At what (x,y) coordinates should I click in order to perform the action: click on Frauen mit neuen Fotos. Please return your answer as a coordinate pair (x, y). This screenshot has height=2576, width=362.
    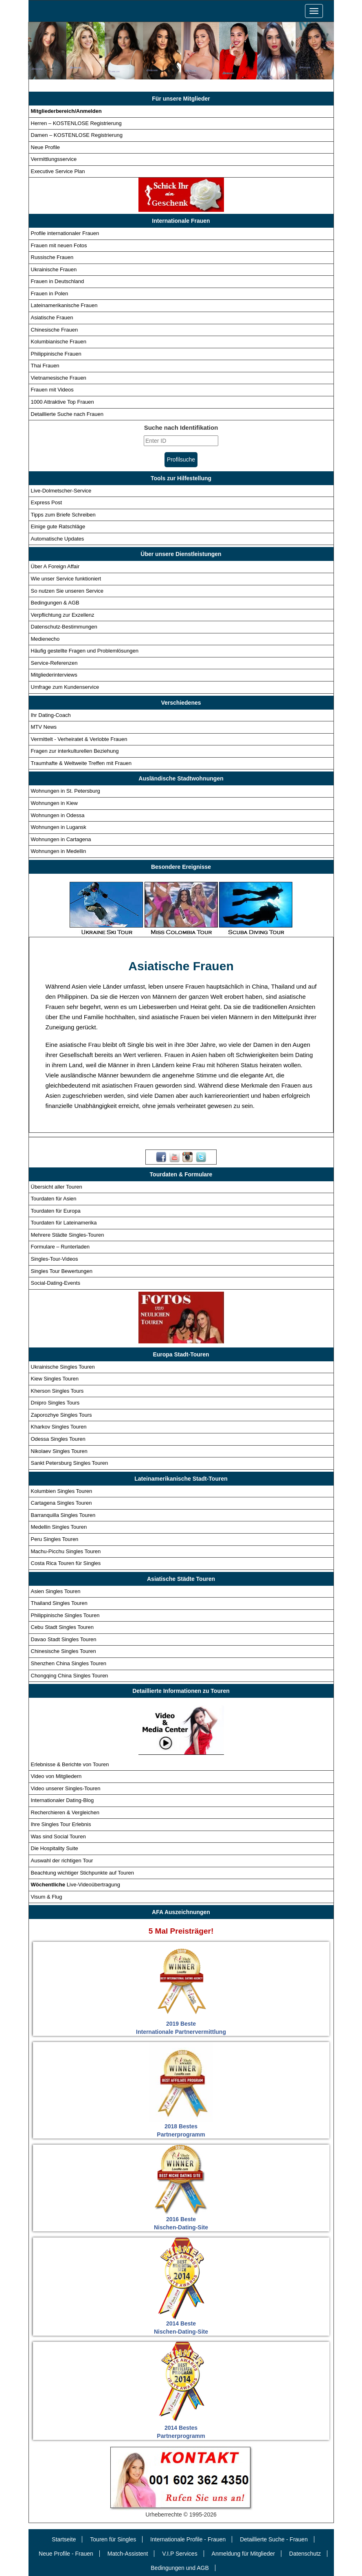
    Looking at the image, I should click on (59, 245).